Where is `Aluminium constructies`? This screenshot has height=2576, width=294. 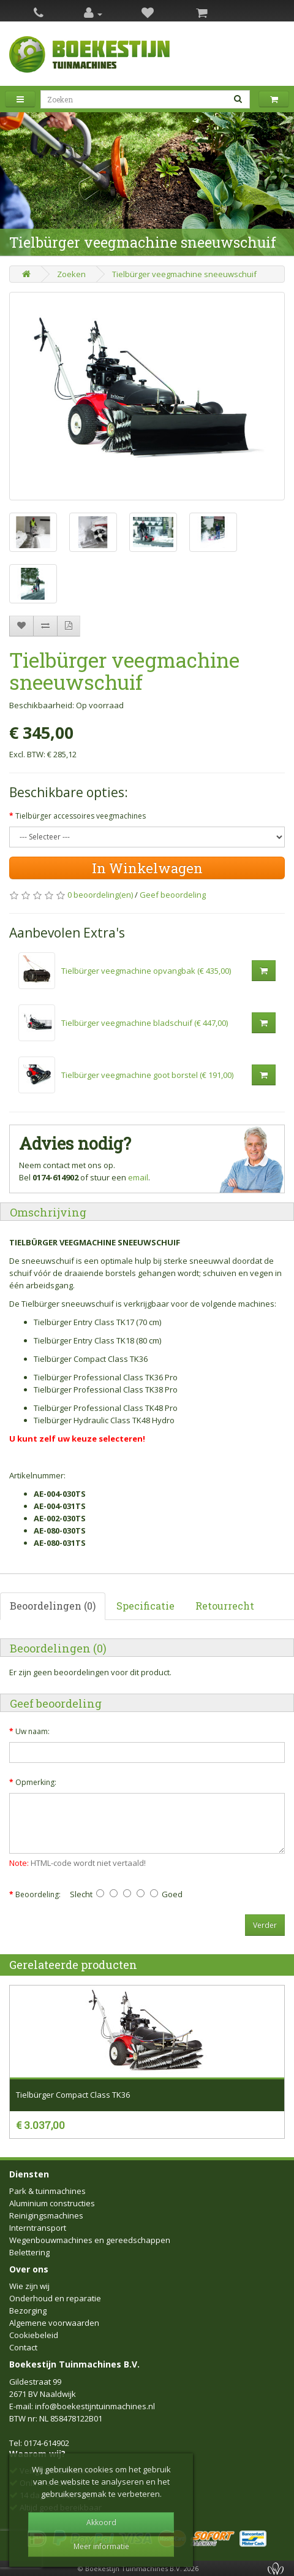 Aluminium constructies is located at coordinates (52, 2203).